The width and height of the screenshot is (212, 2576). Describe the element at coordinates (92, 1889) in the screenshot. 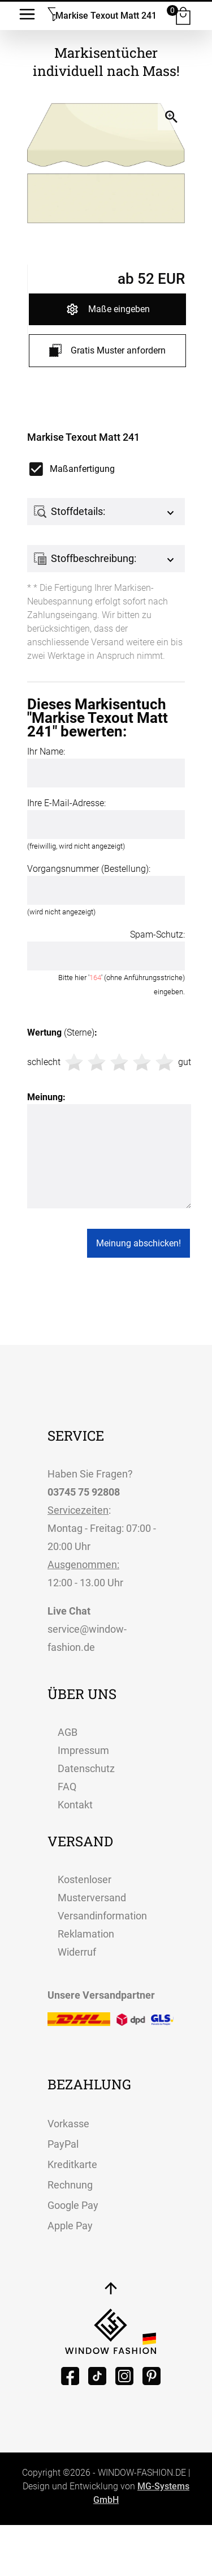

I see `Kostenloser Musterversand` at that location.